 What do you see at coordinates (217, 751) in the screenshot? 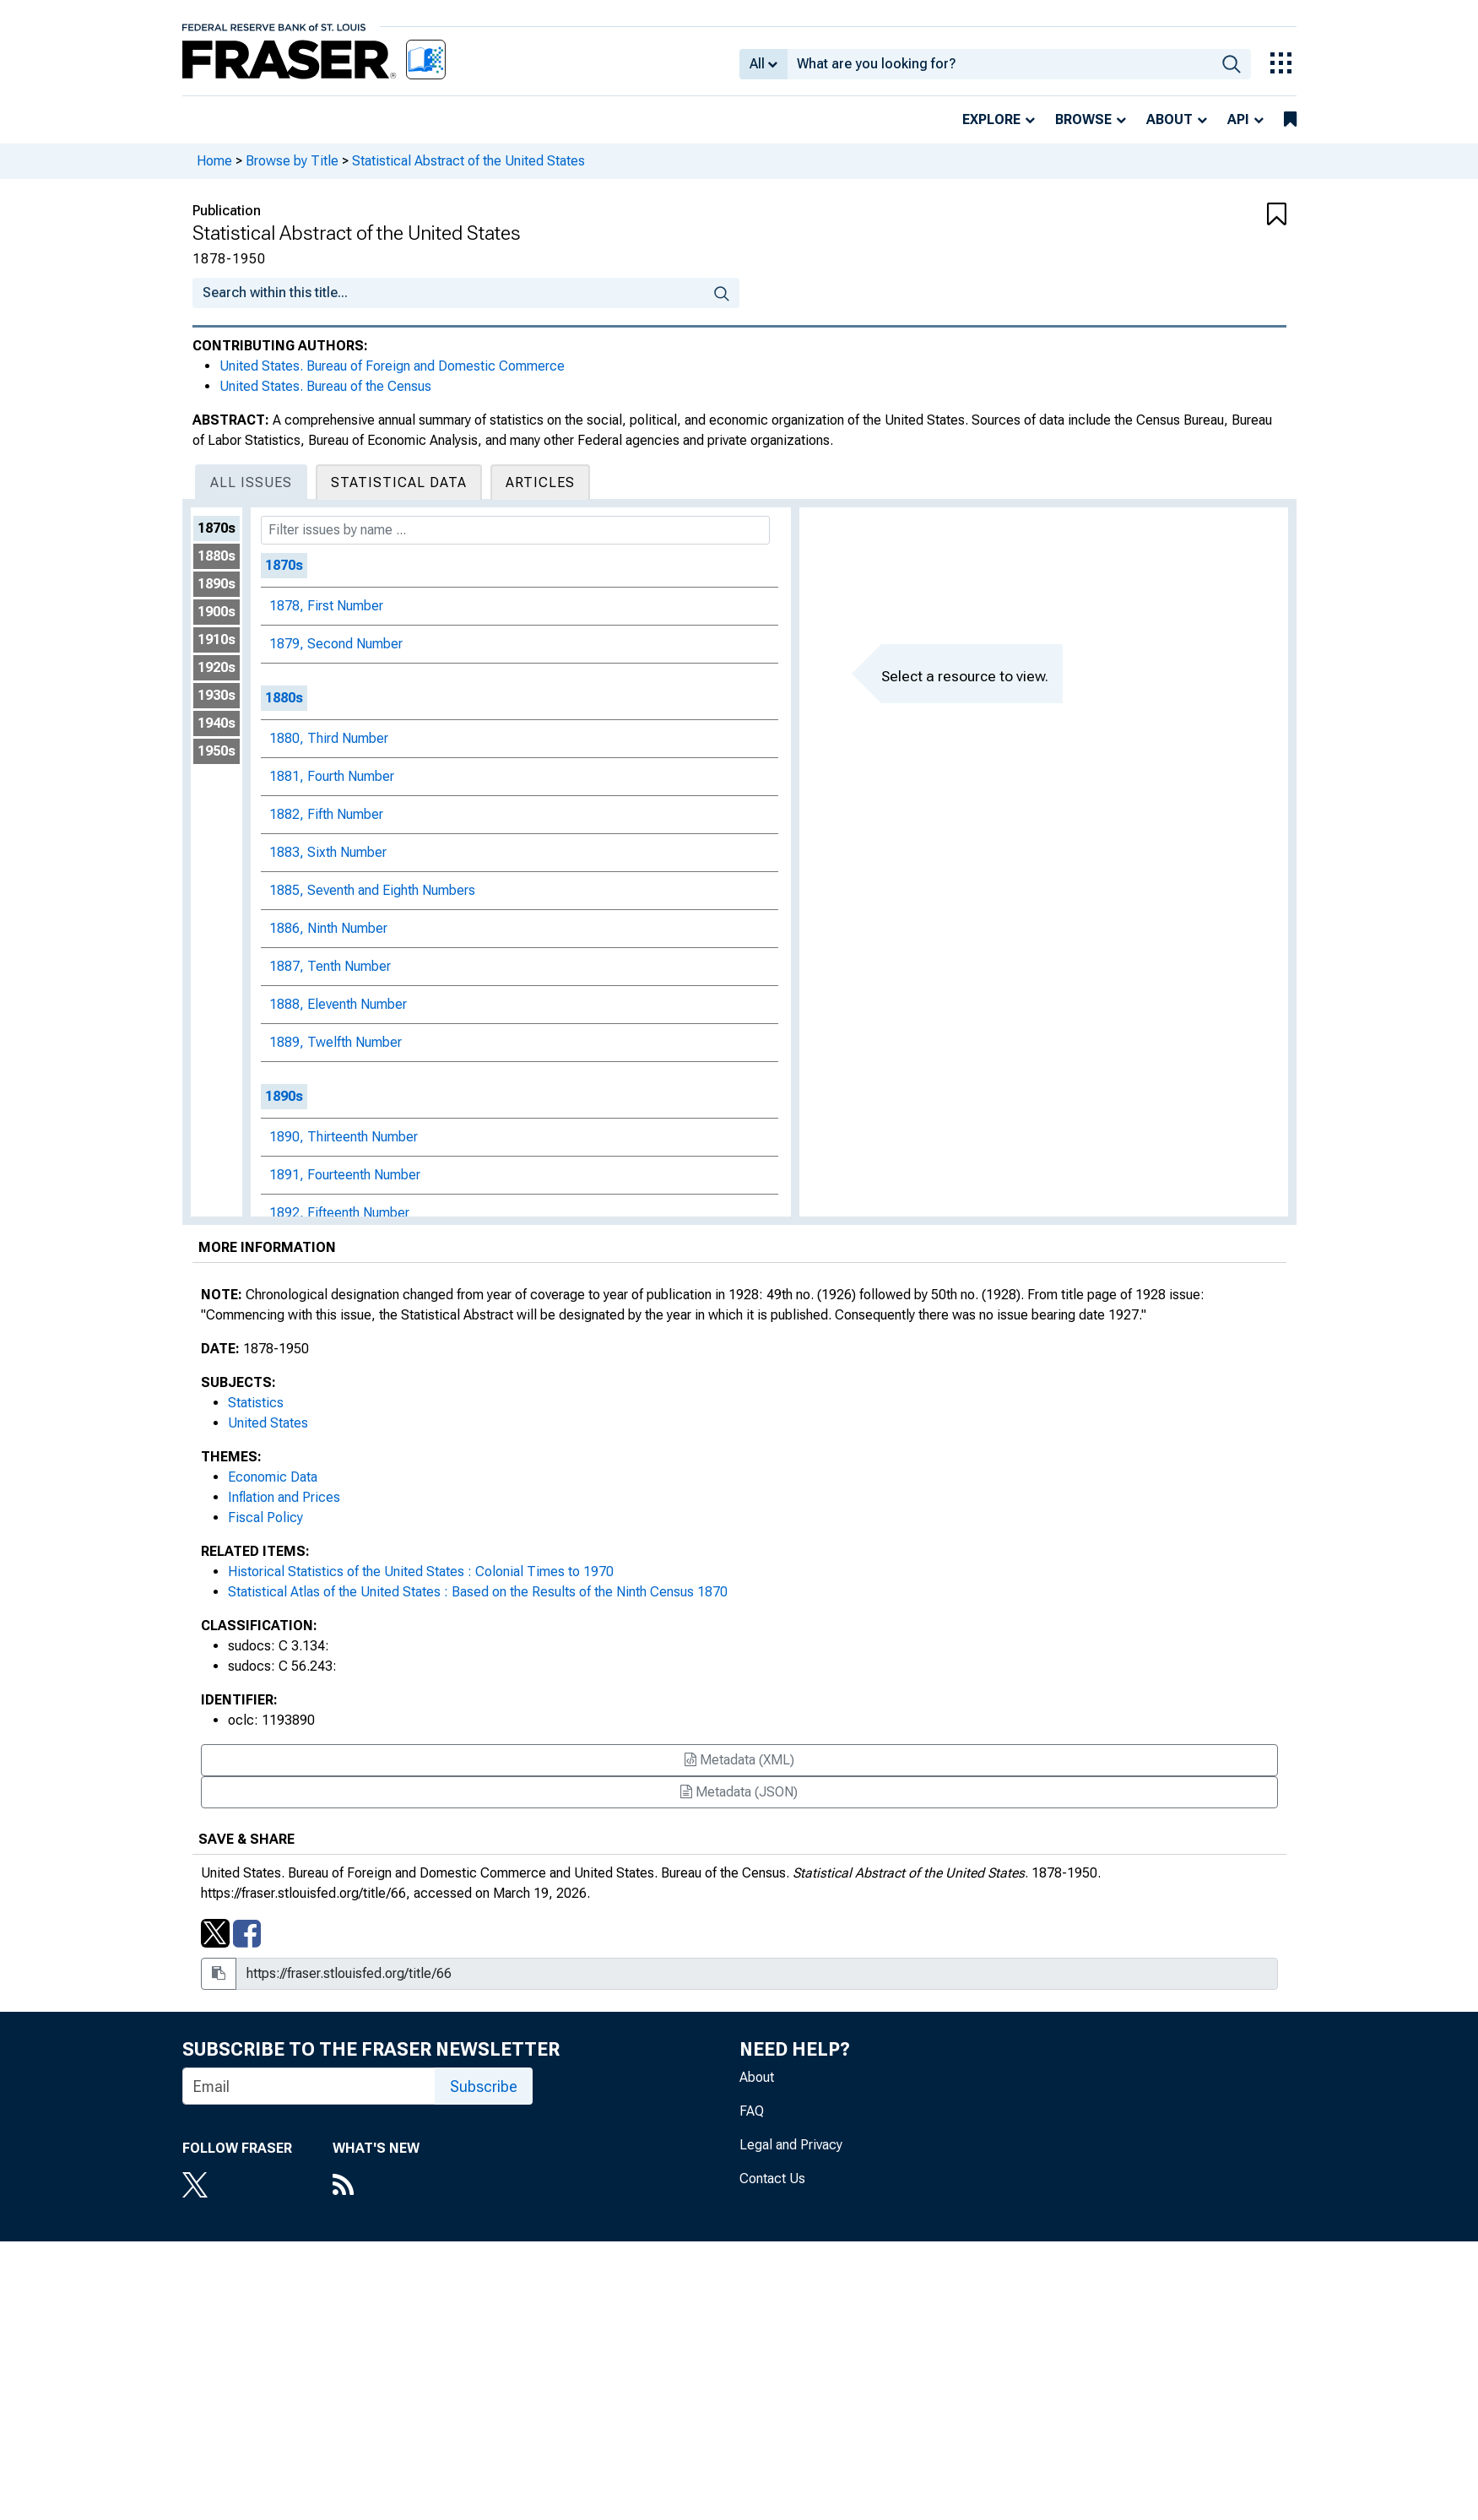
I see `1950s` at bounding box center [217, 751].